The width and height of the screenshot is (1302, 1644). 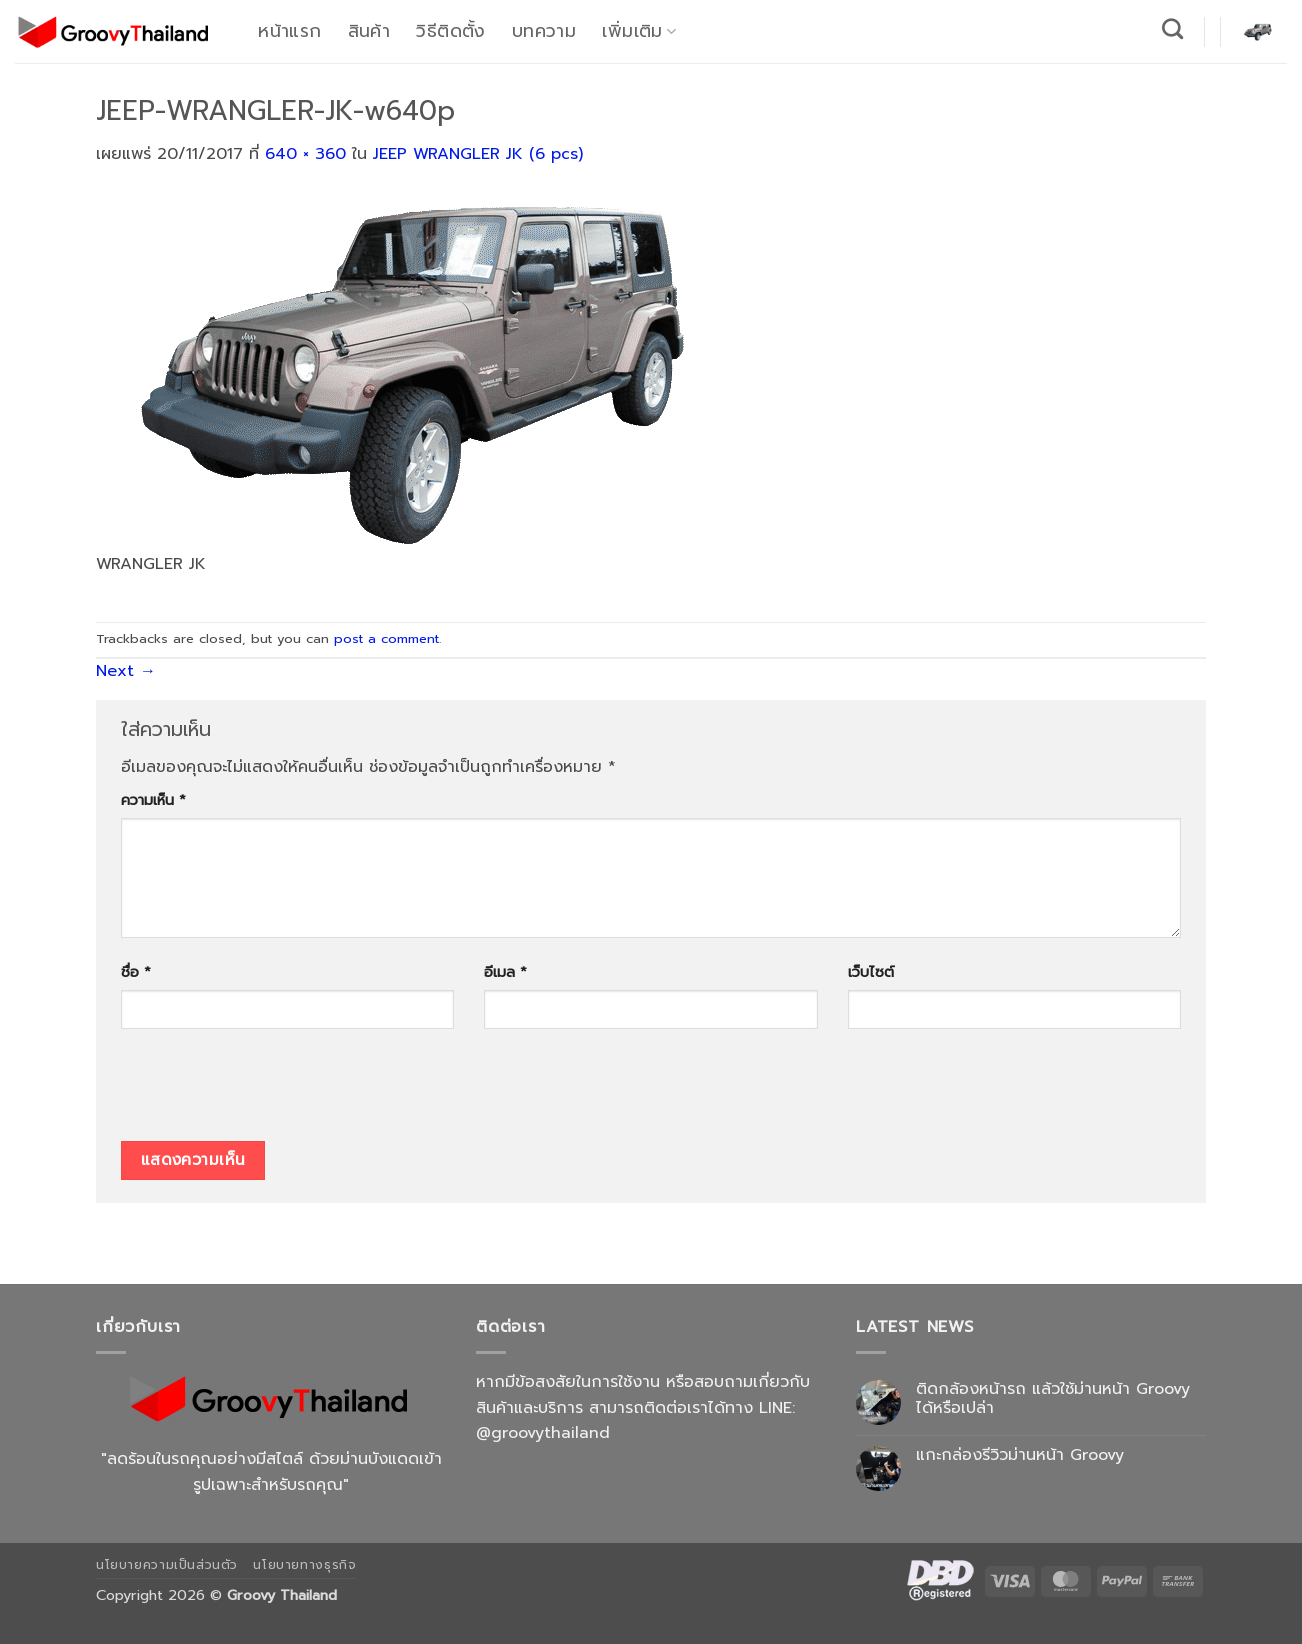 I want to click on ติดกล้องหน้ารถ แล้วใช้ม่านหน้า Groovy ได้หรือเปล่า, so click(x=1053, y=1399).